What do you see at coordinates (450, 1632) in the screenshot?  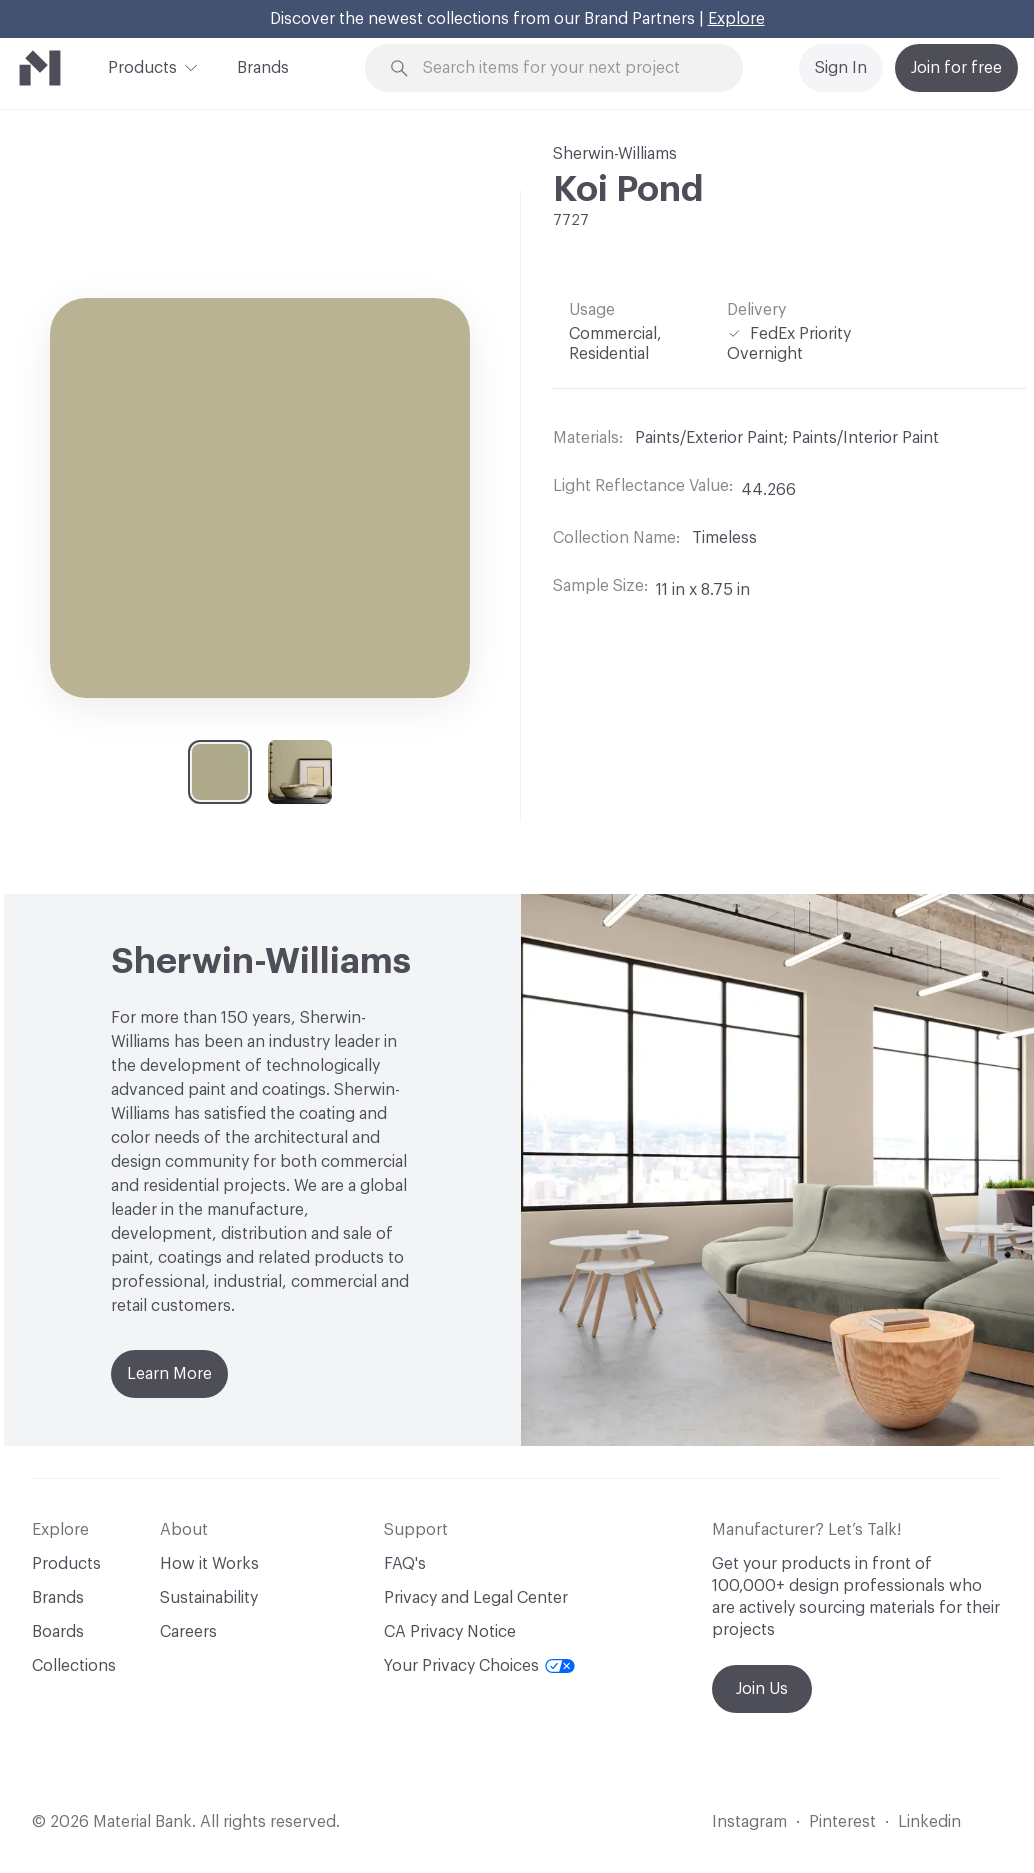 I see `CA Privacy Notice` at bounding box center [450, 1632].